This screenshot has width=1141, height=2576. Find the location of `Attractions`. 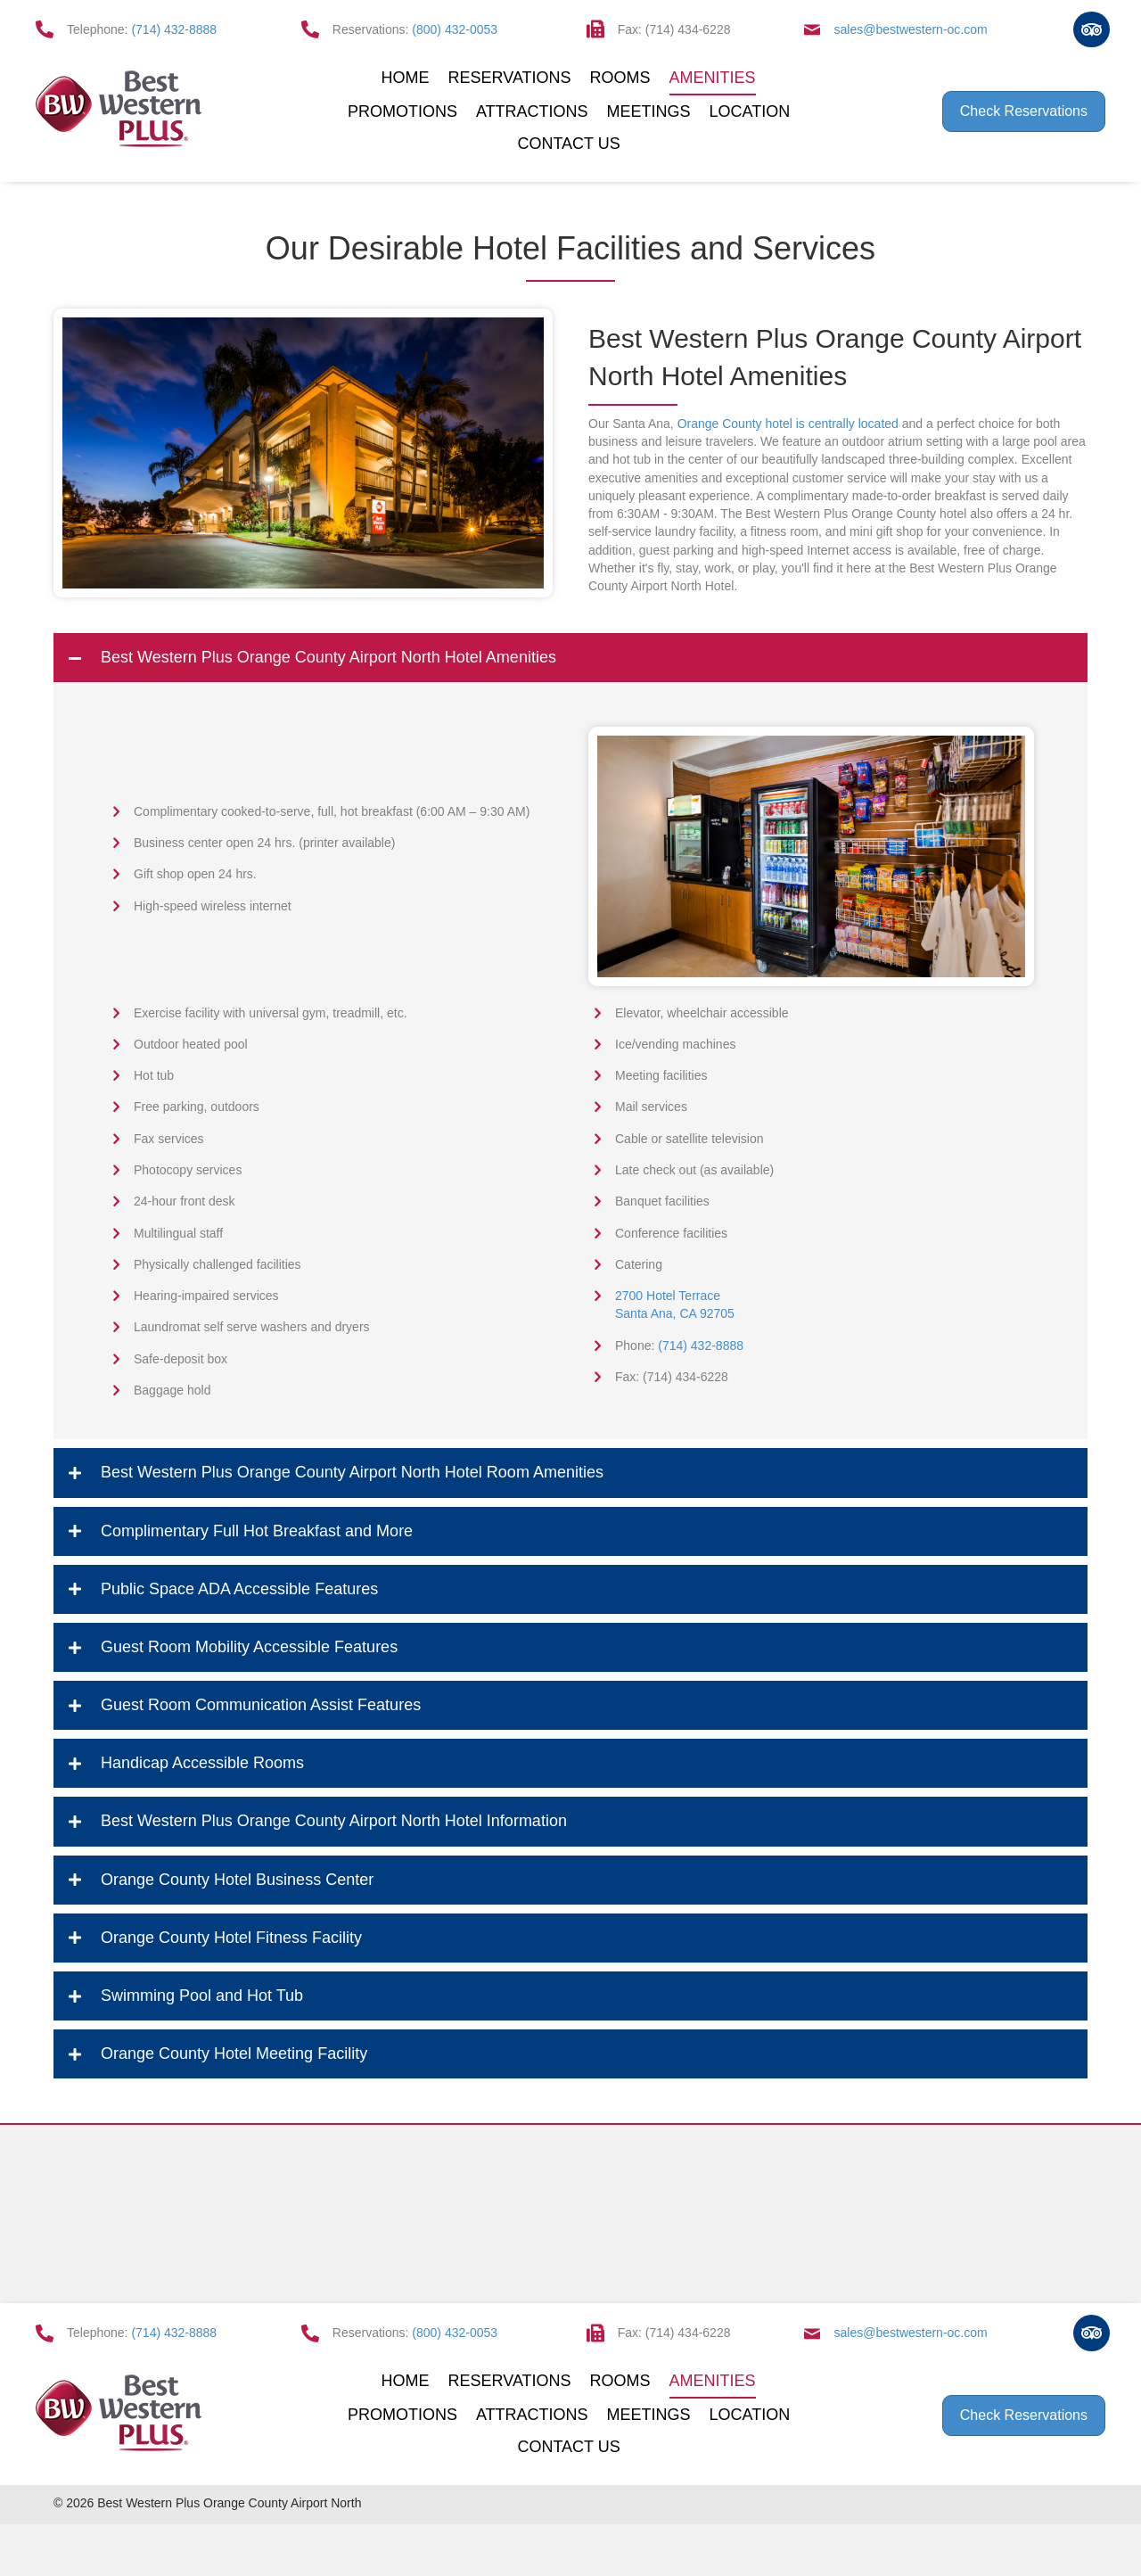

Attractions is located at coordinates (532, 111).